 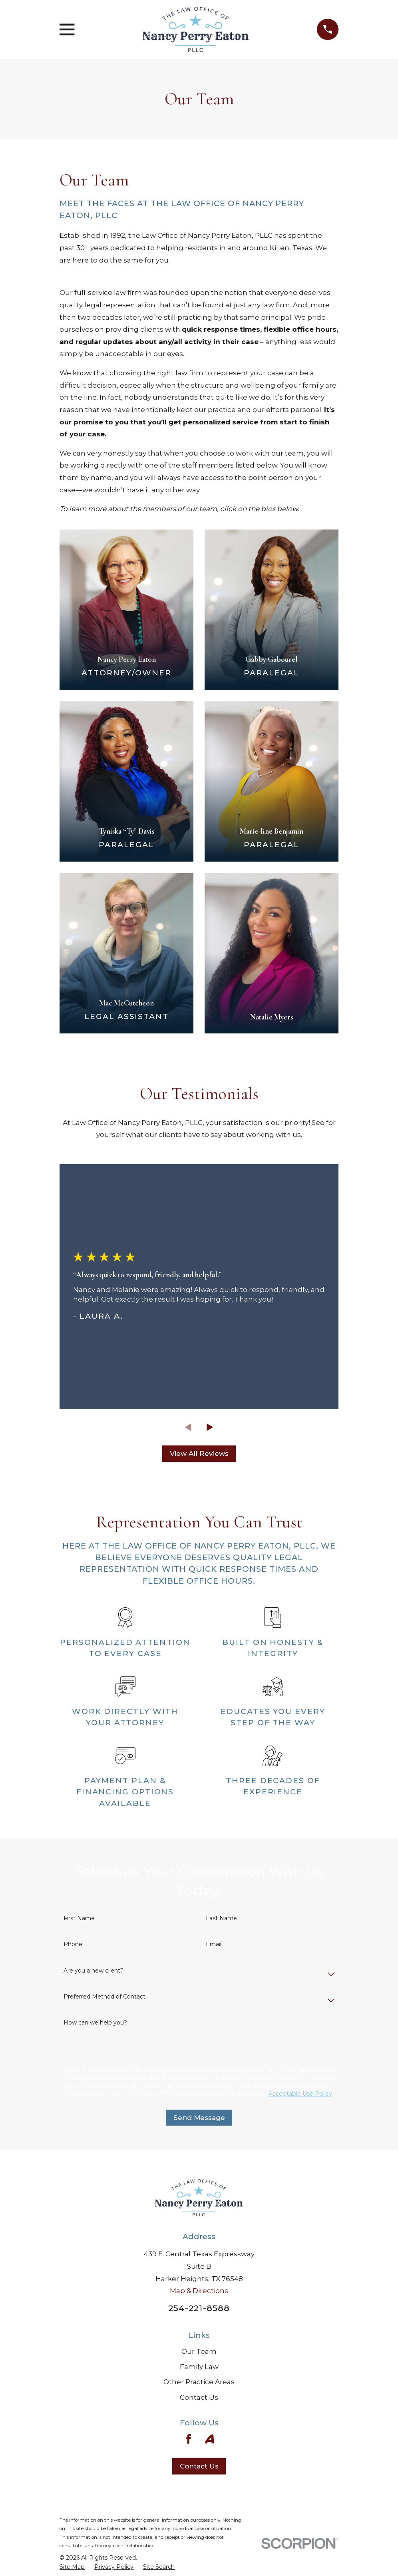 I want to click on Preferred Method of Contact, so click(x=104, y=1996).